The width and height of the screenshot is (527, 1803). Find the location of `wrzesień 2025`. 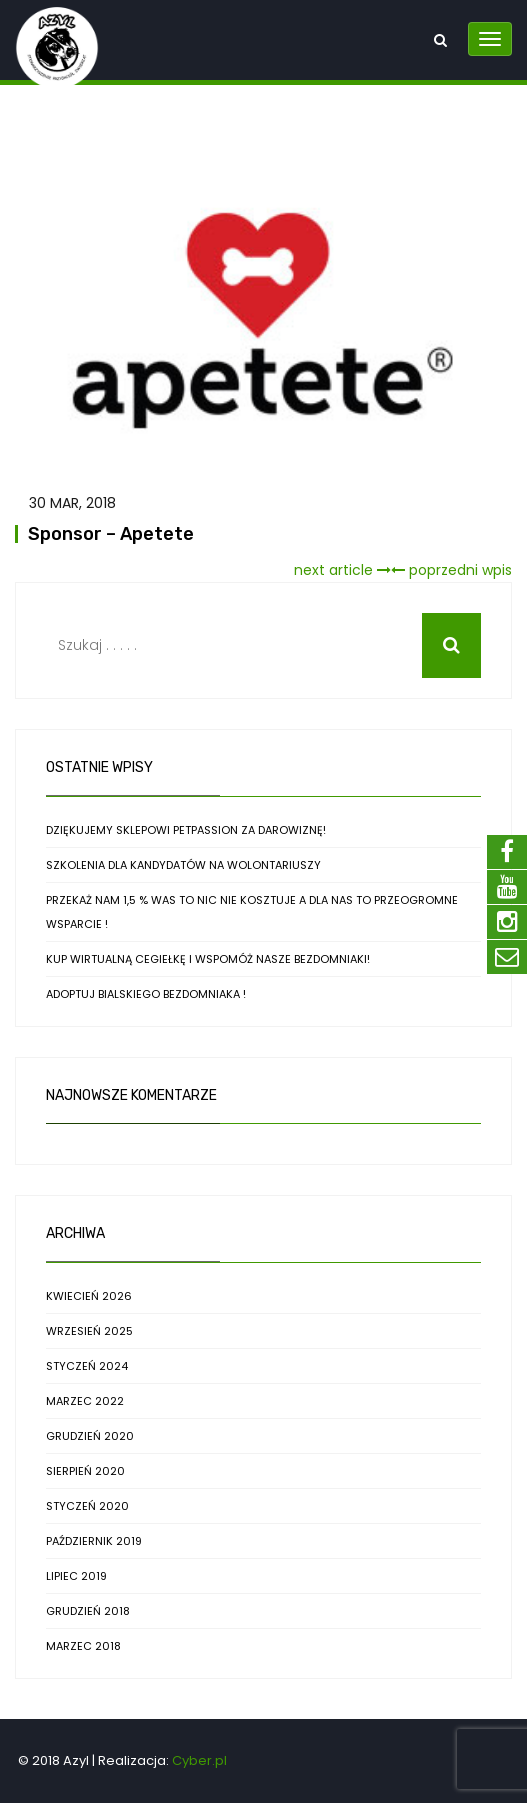

wrzesień 2025 is located at coordinates (89, 1331).